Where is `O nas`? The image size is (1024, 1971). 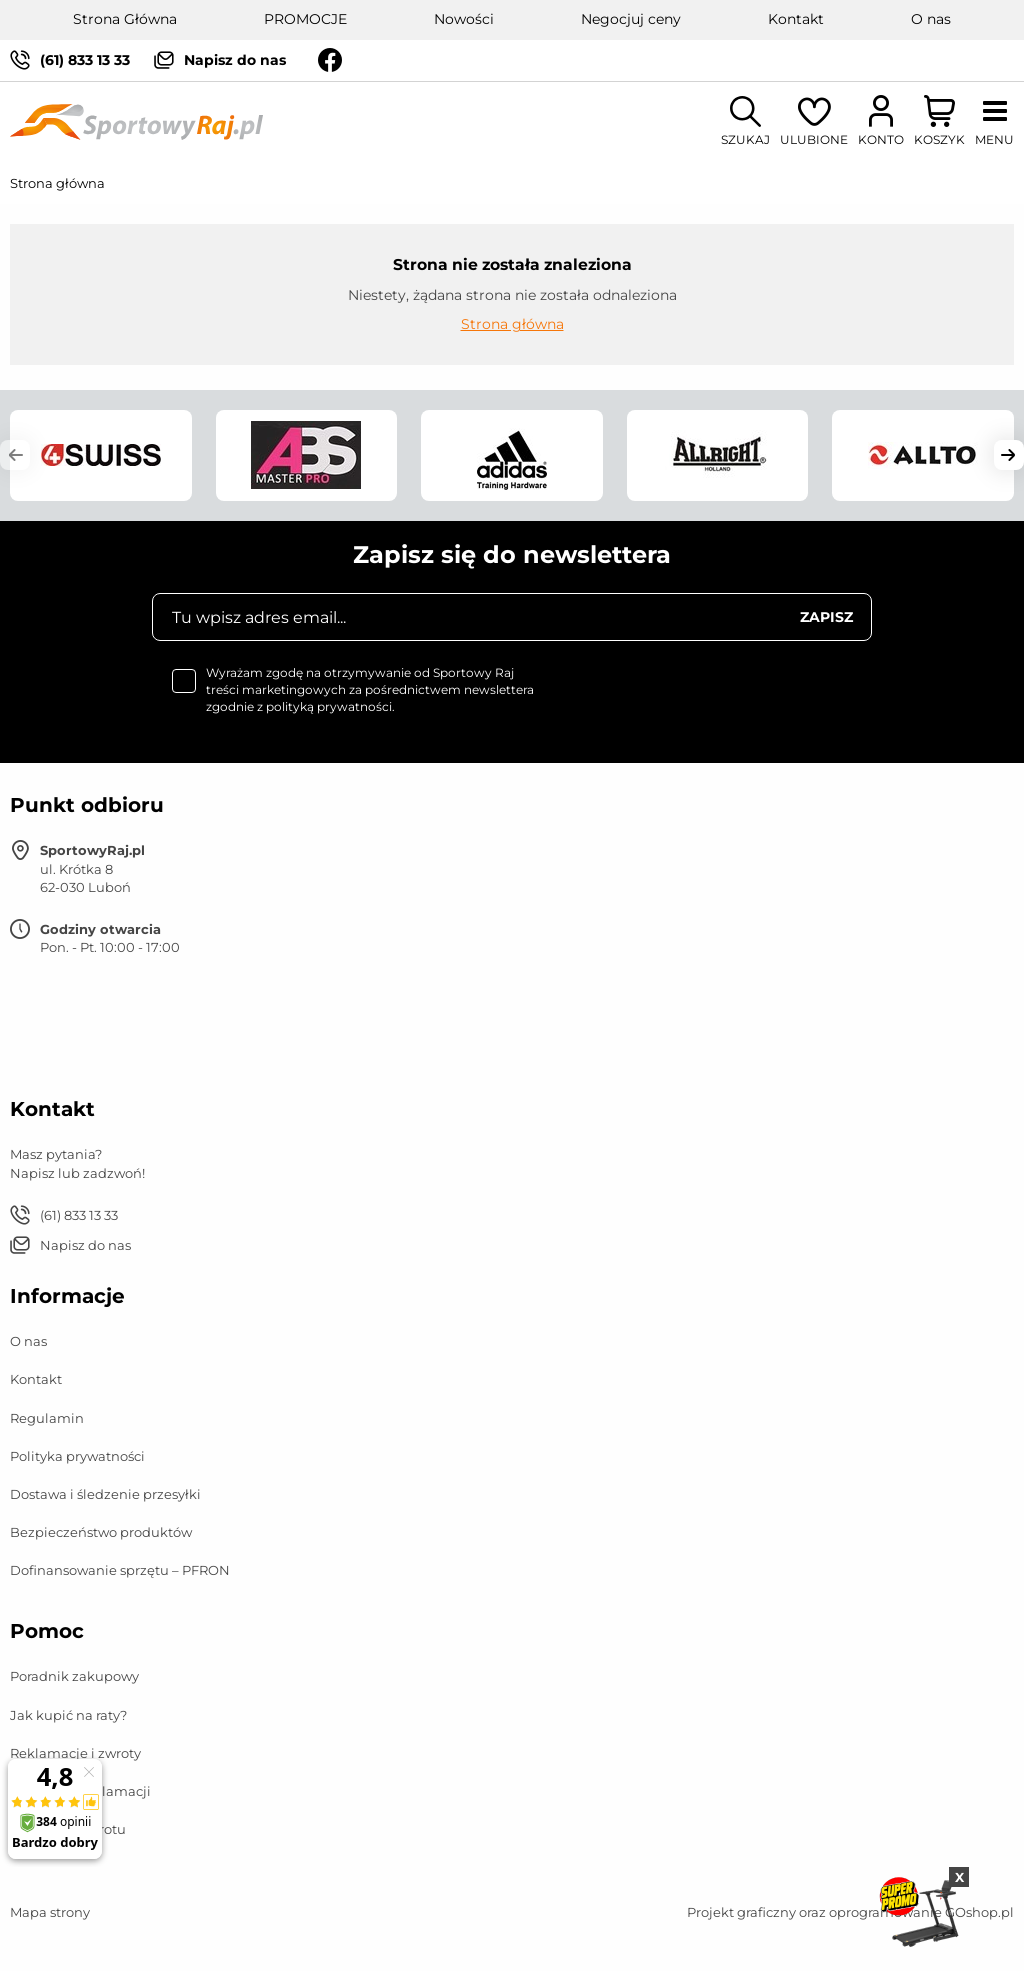 O nas is located at coordinates (931, 19).